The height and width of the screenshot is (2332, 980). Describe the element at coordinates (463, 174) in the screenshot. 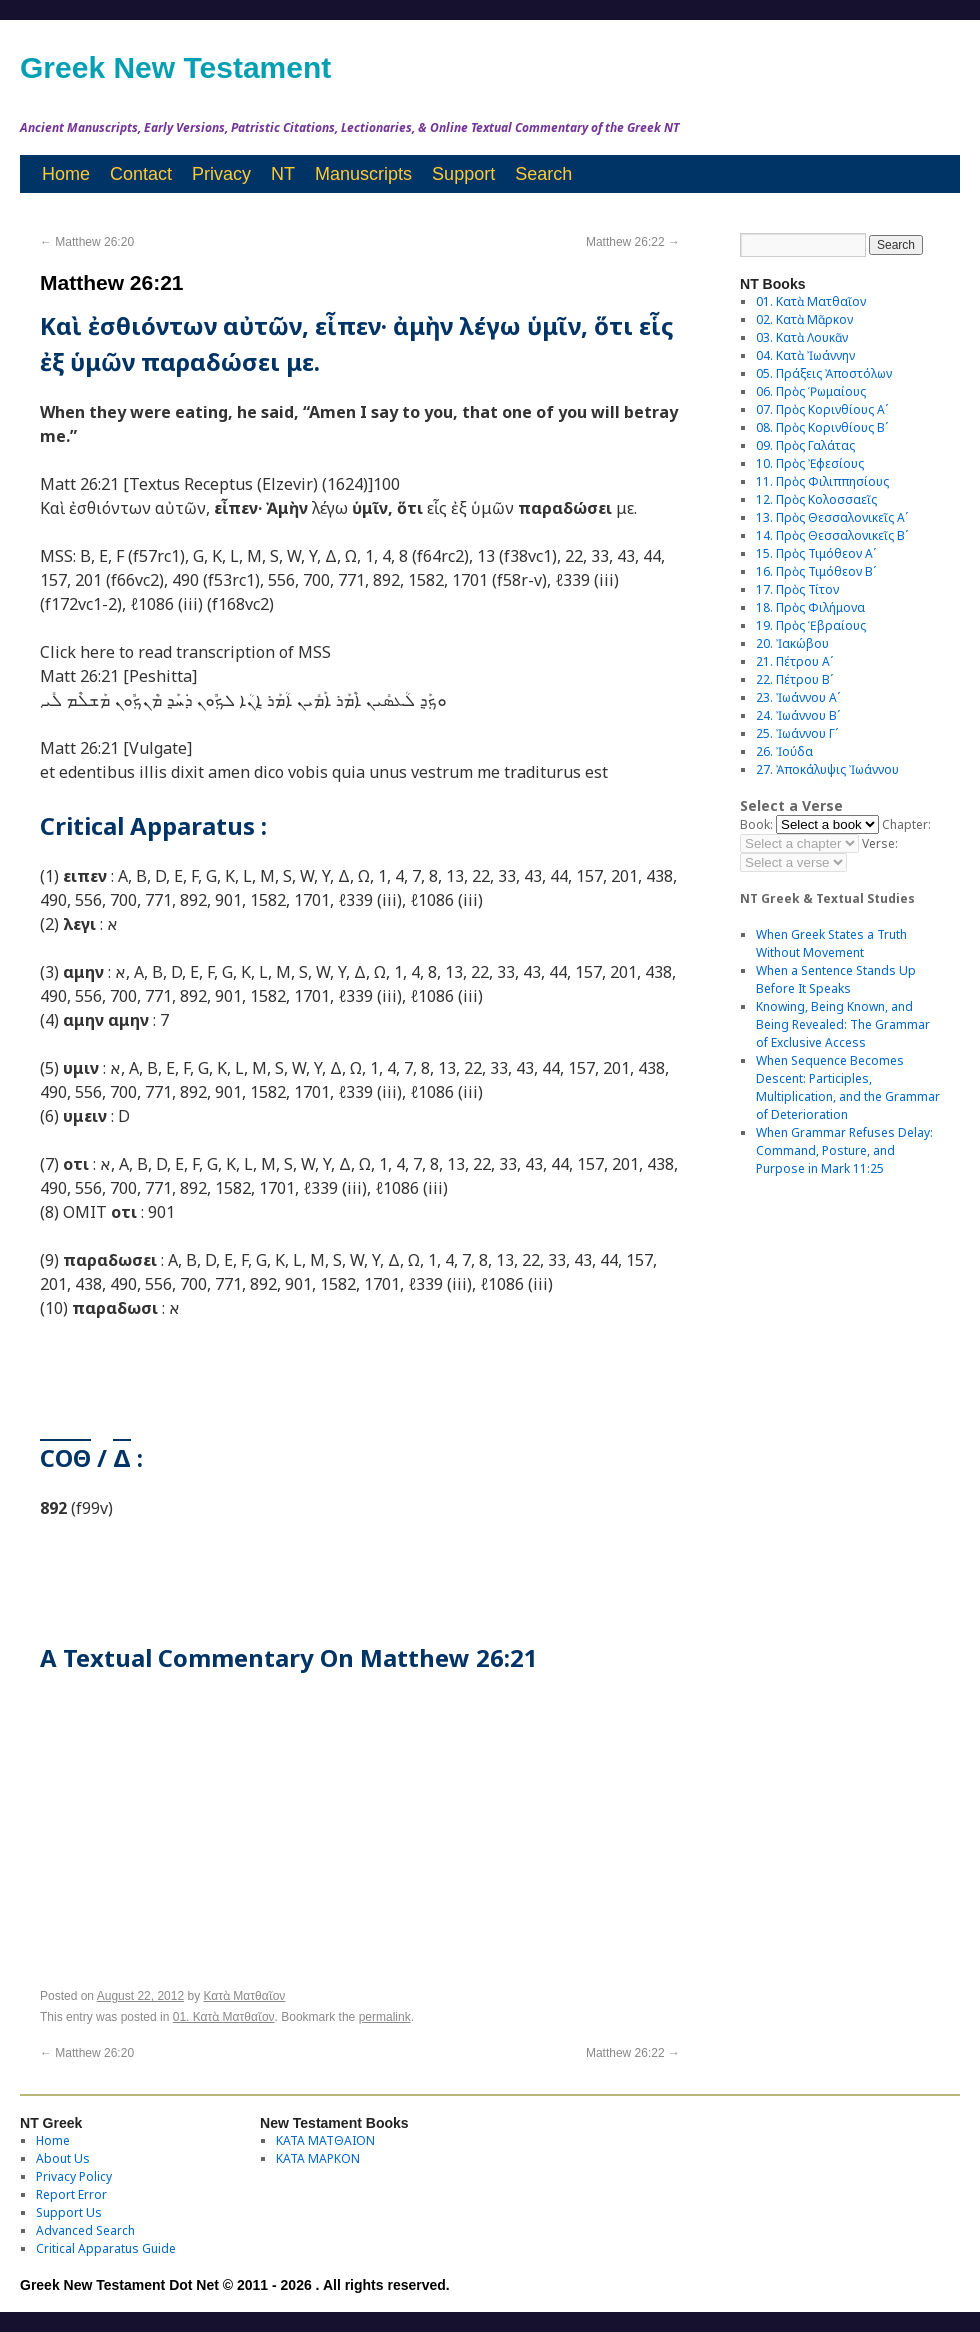

I see `Support` at that location.